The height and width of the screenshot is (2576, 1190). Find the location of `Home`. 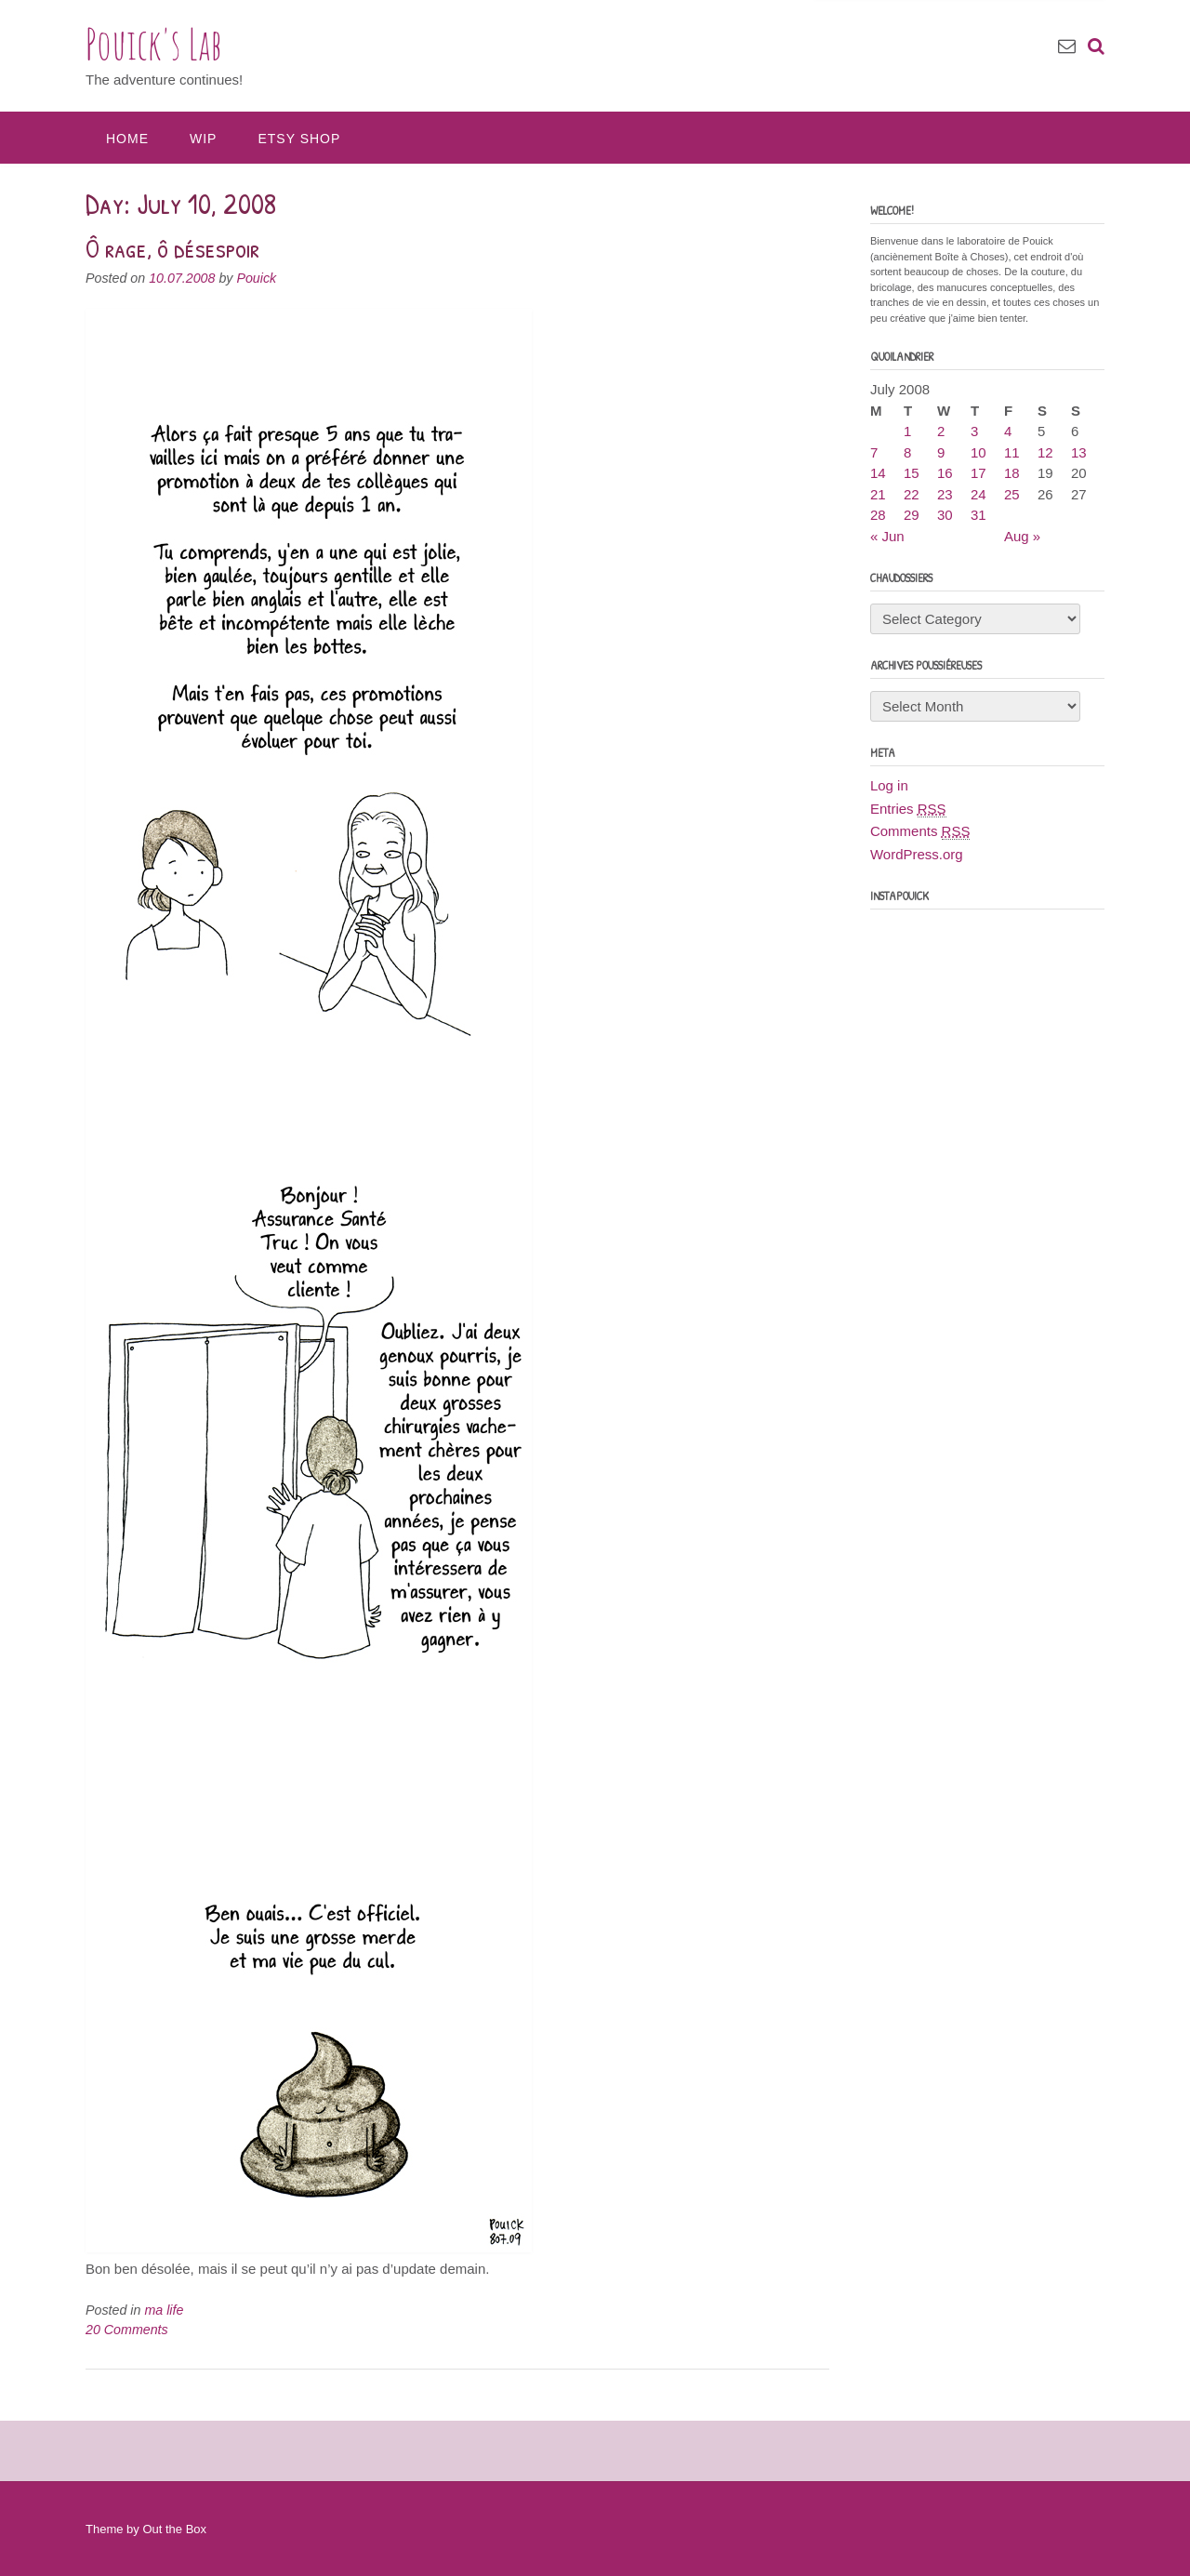

Home is located at coordinates (127, 138).